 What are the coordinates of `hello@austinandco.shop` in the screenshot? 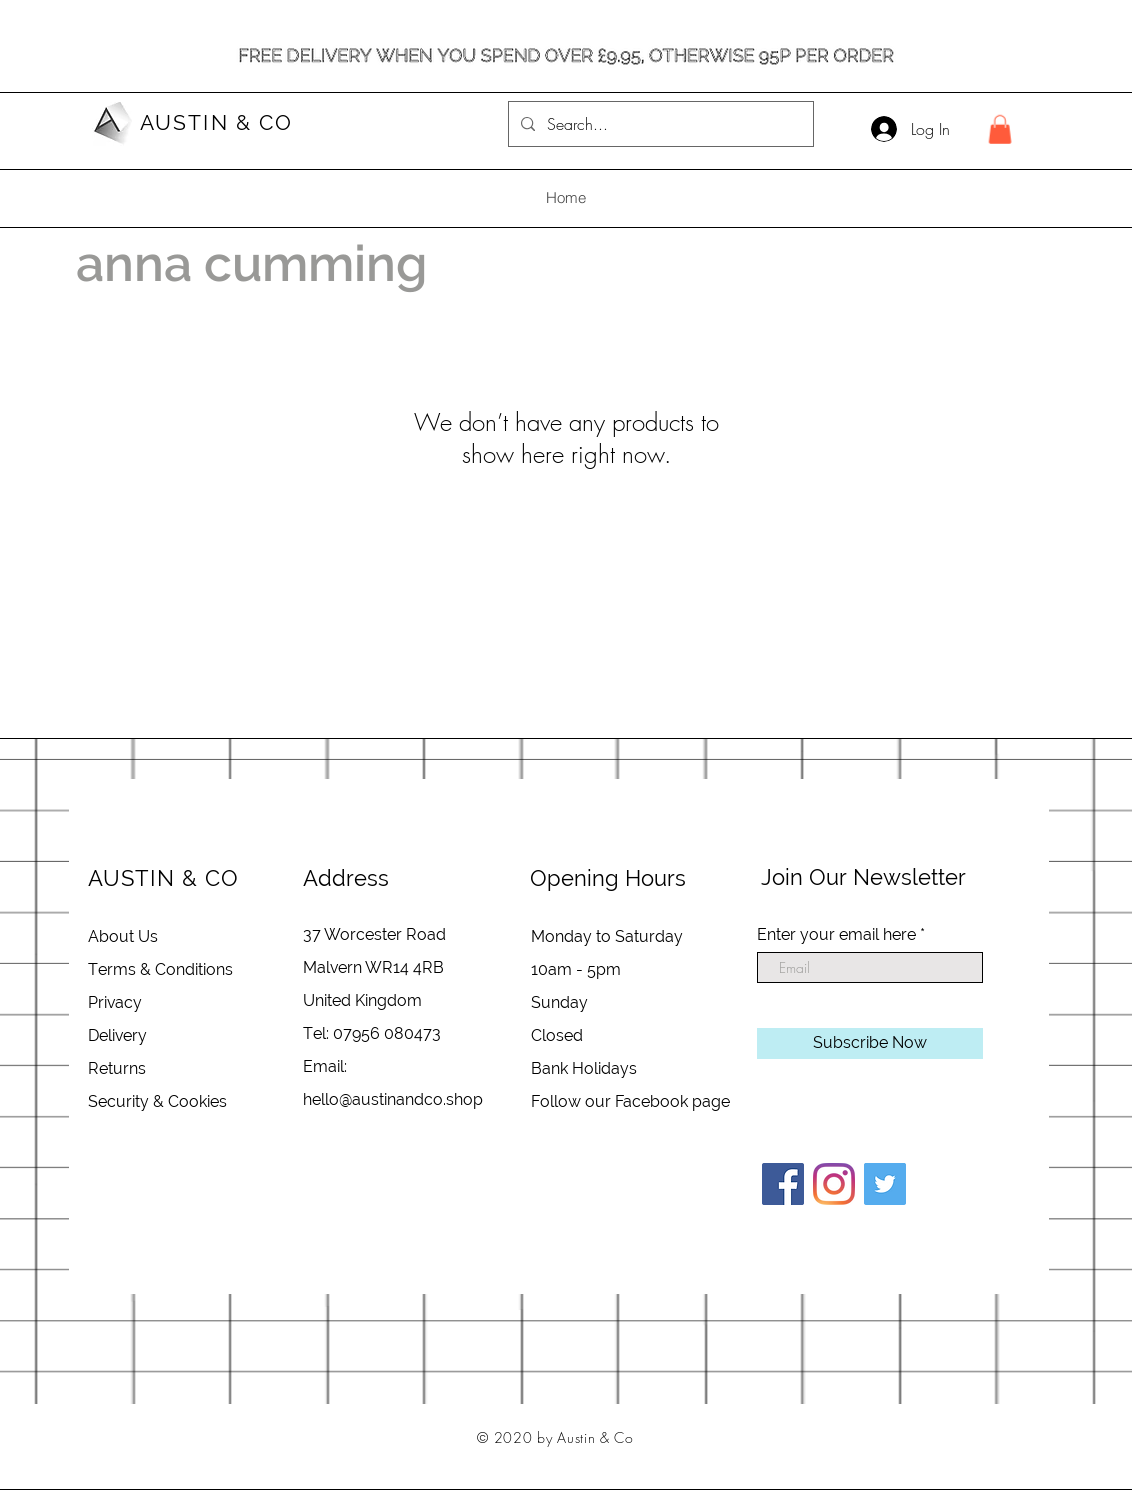 It's located at (393, 1099).